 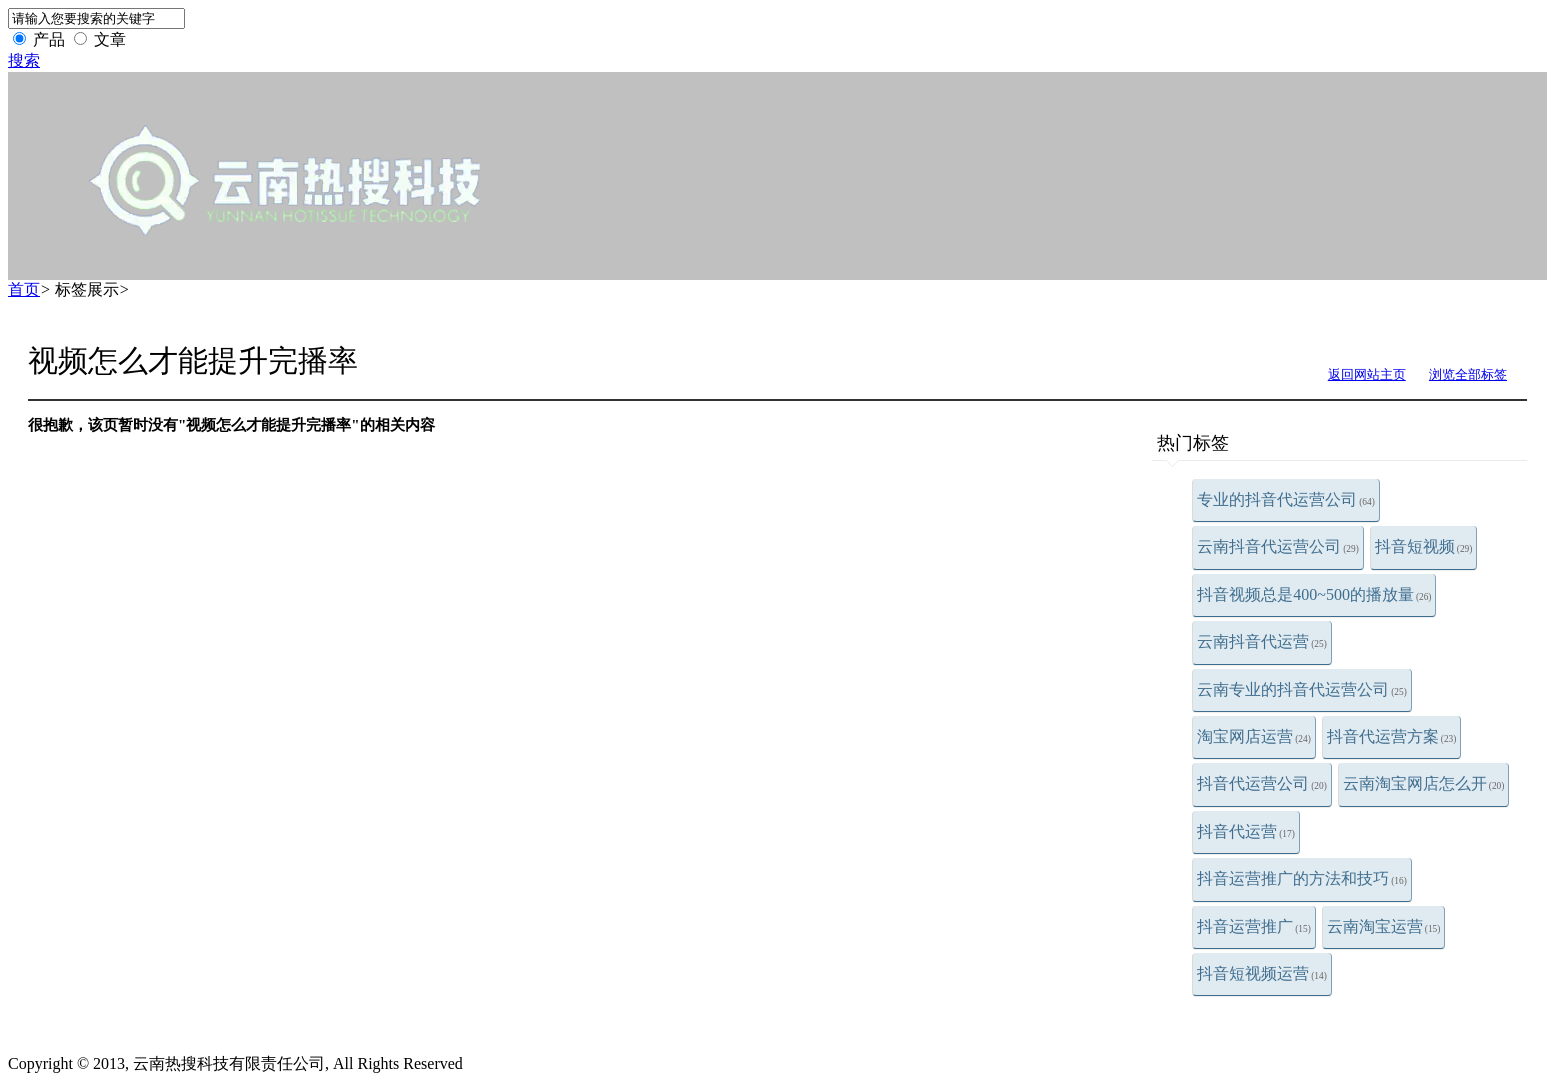 What do you see at coordinates (24, 60) in the screenshot?
I see `搜索` at bounding box center [24, 60].